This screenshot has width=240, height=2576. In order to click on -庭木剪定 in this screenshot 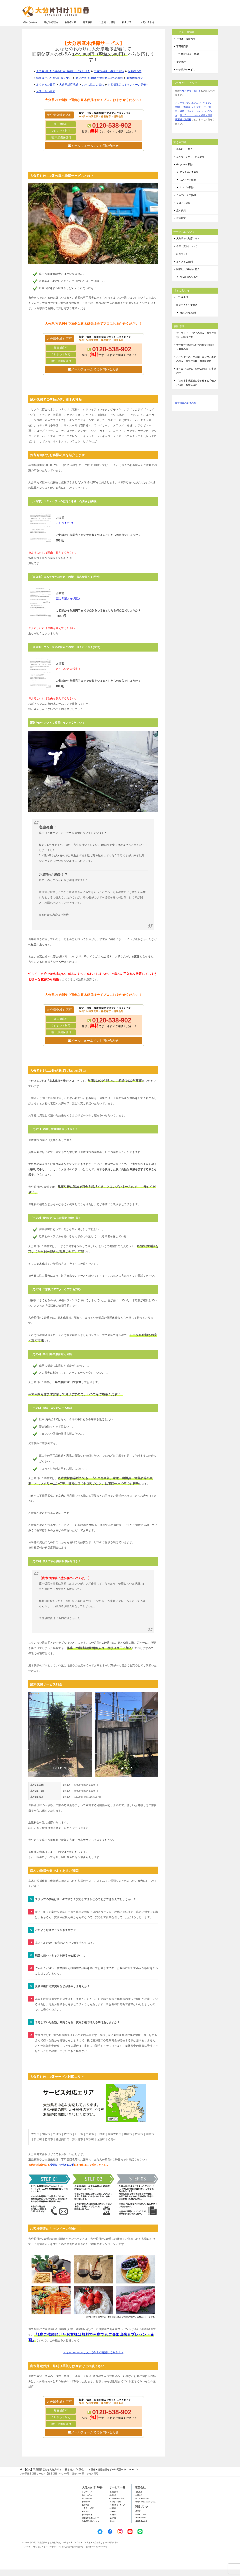, I will do `click(112, 2524)`.